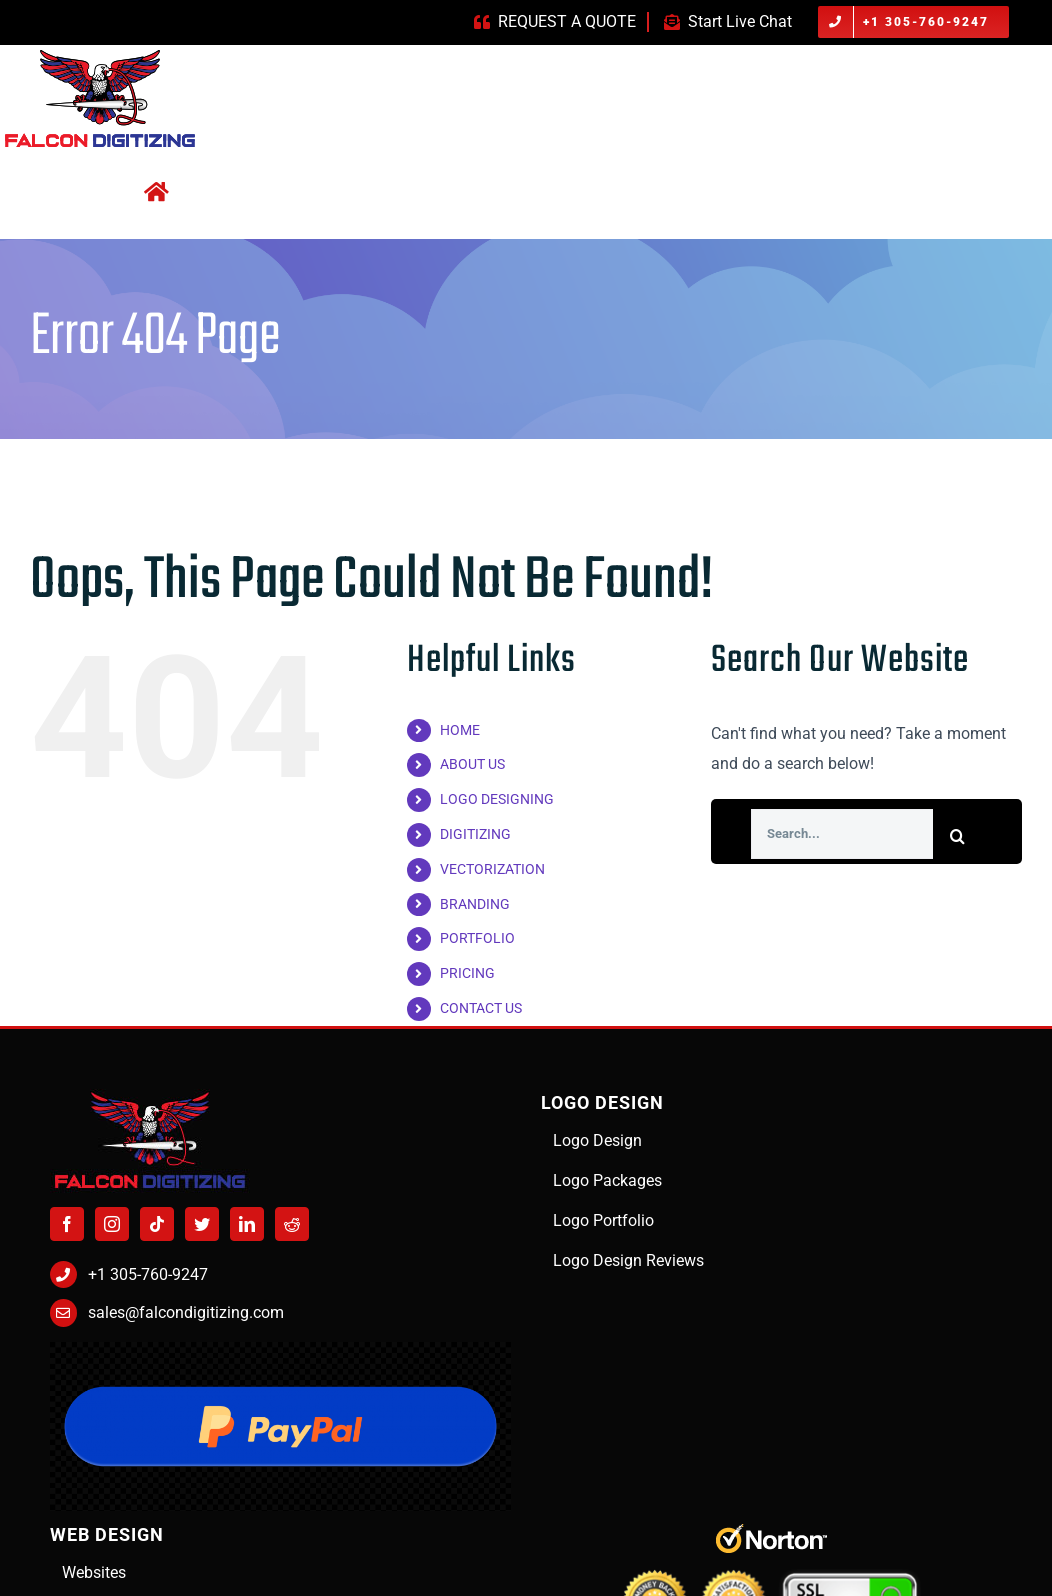 Image resolution: width=1052 pixels, height=1596 pixels. I want to click on [Instagram], so click(112, 1224).